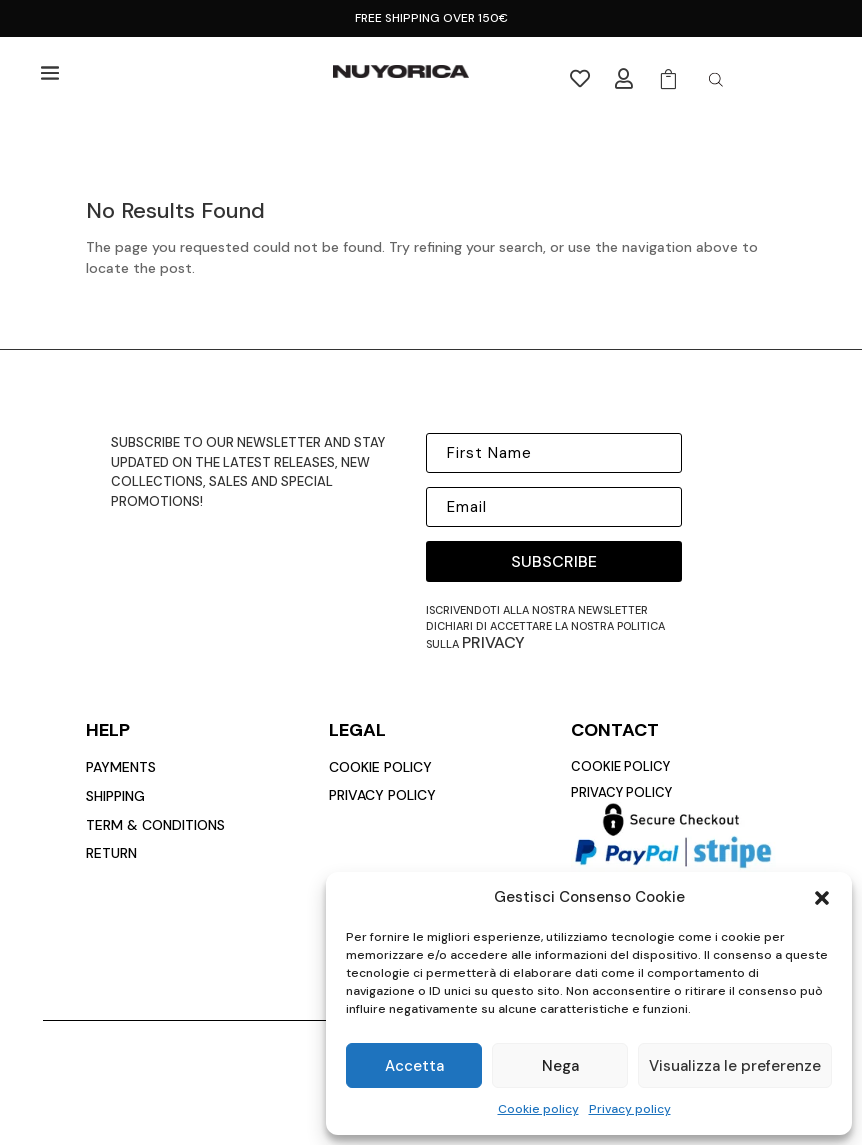 The width and height of the screenshot is (862, 1145). Describe the element at coordinates (111, 853) in the screenshot. I see `return` at that location.